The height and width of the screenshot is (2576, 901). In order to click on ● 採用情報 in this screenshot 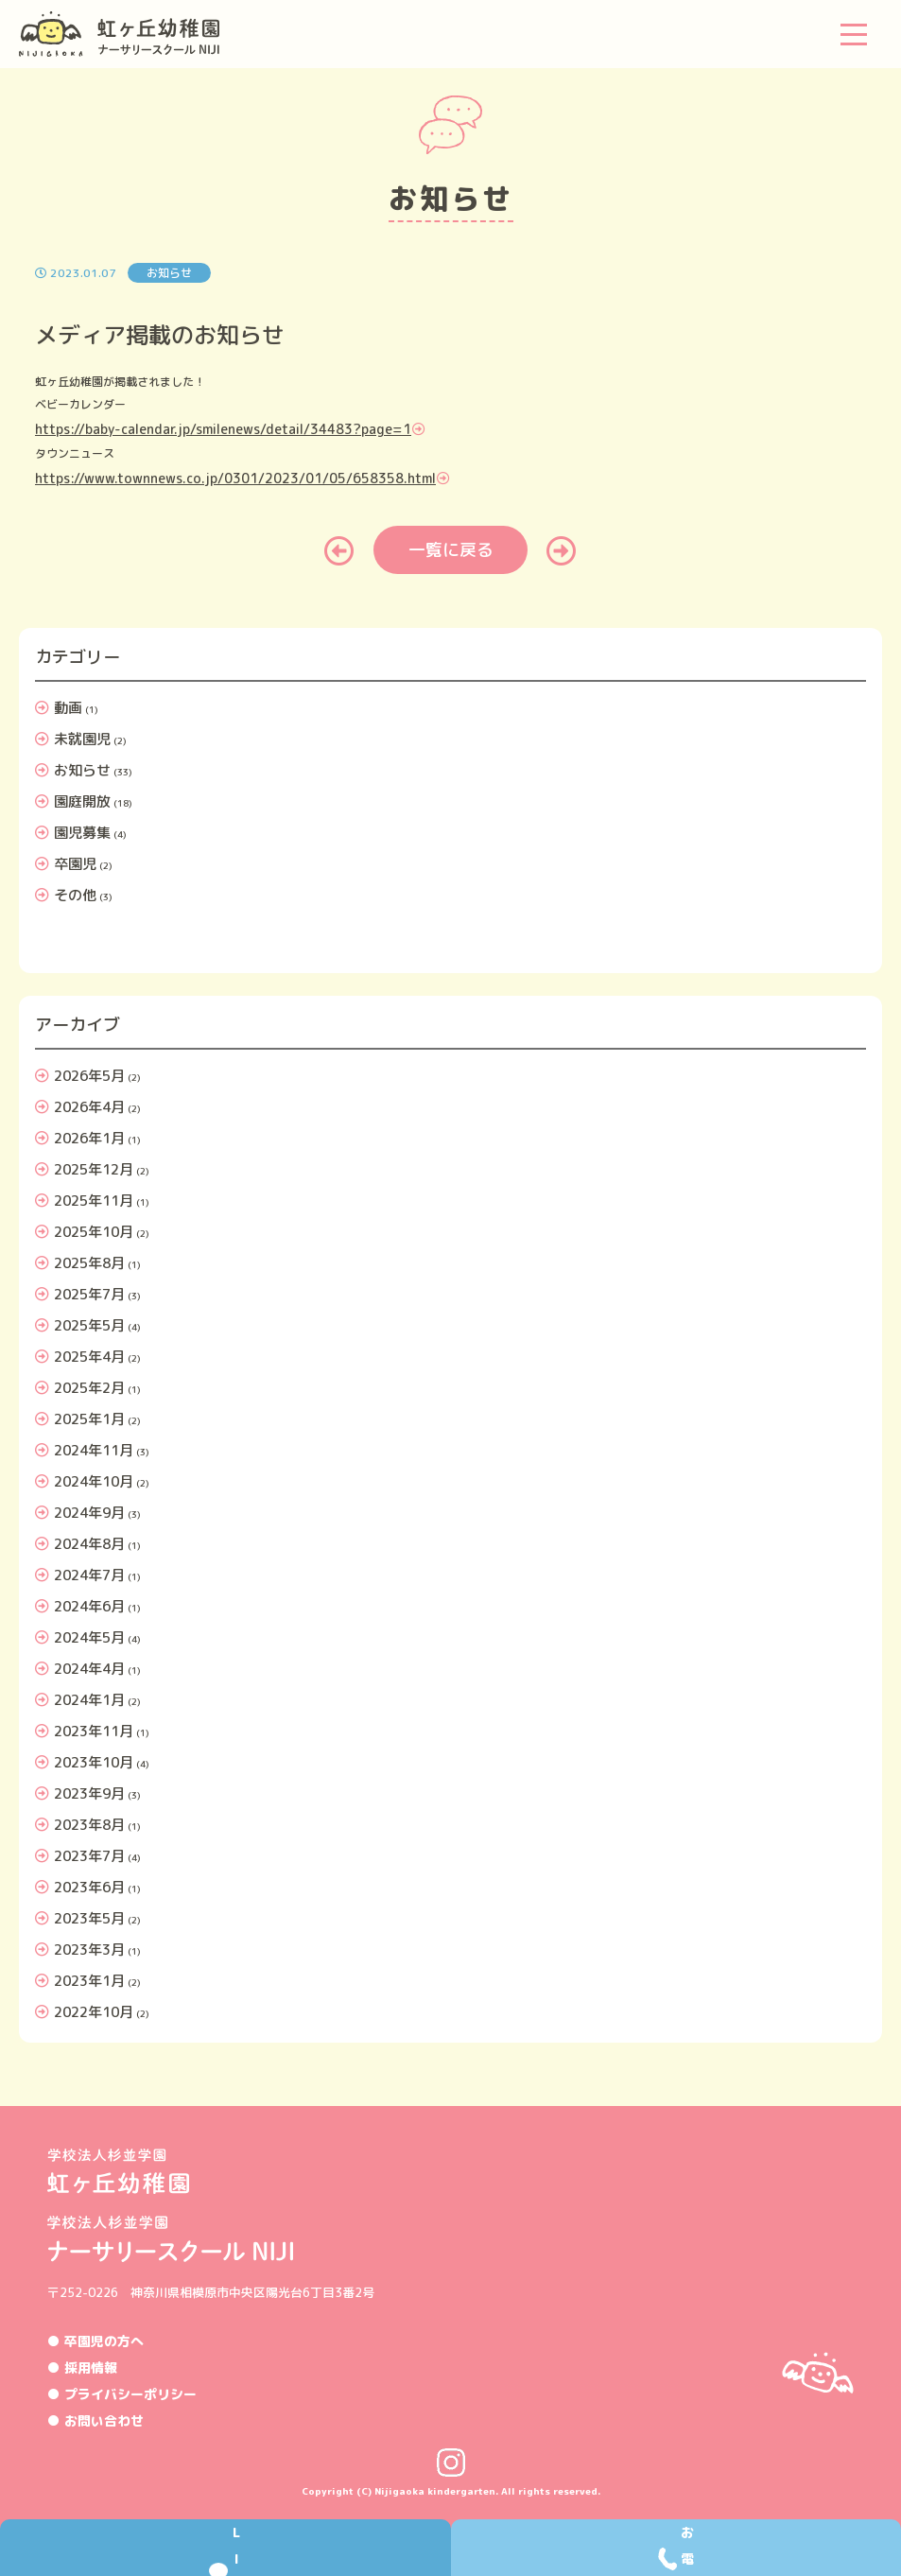, I will do `click(82, 2367)`.